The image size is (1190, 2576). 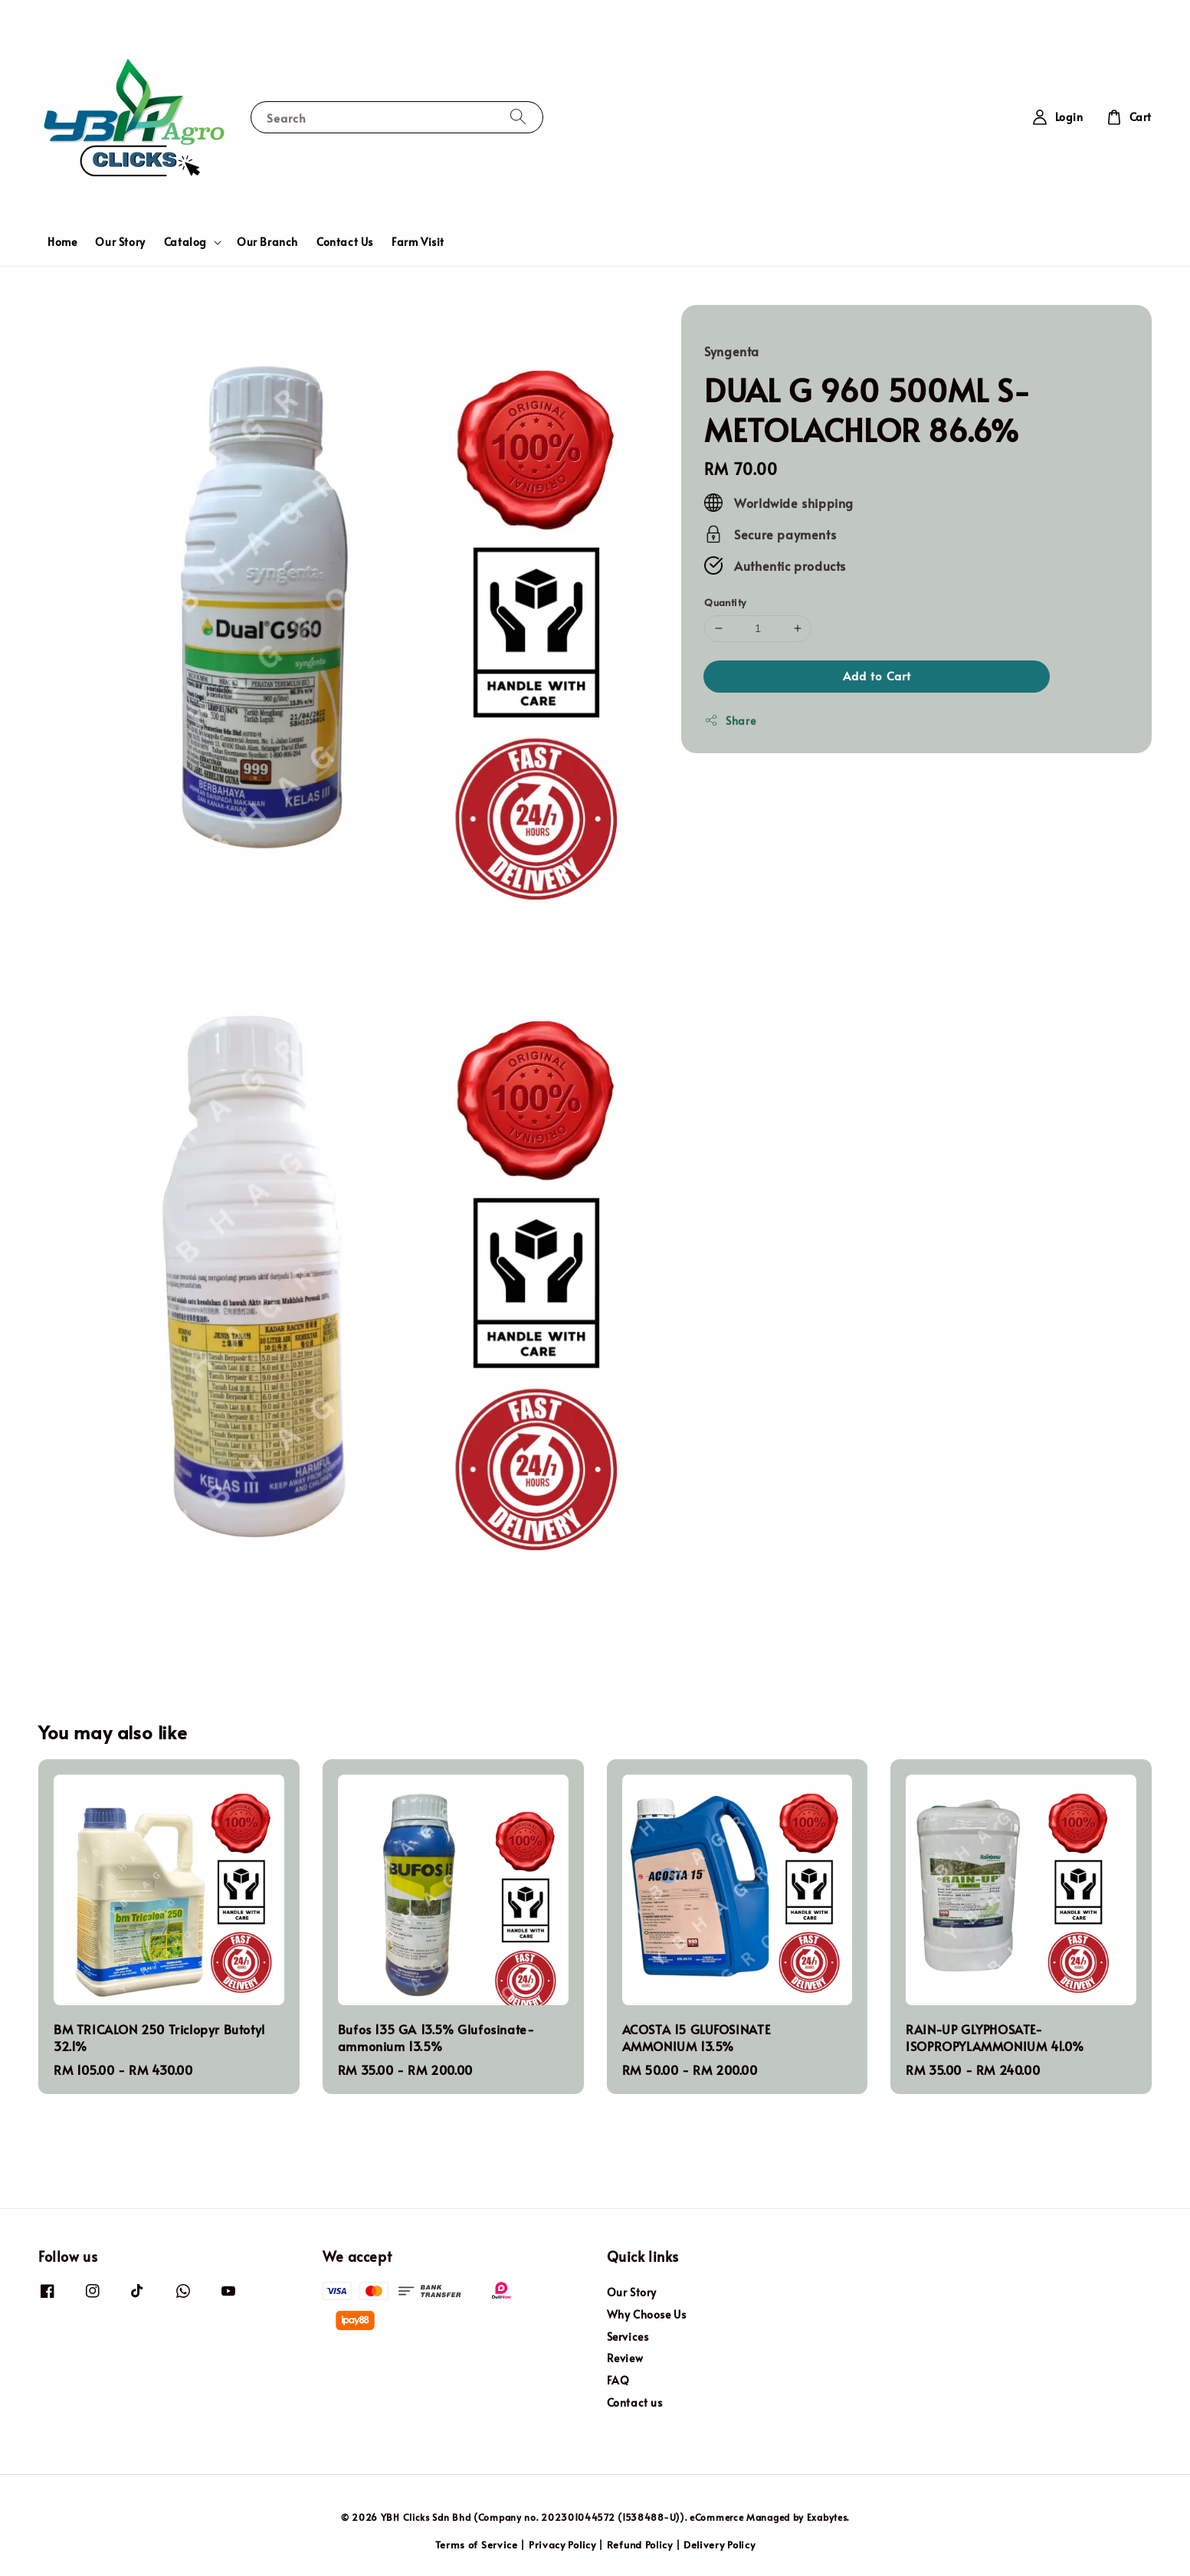 I want to click on Share [button], so click(x=730, y=720).